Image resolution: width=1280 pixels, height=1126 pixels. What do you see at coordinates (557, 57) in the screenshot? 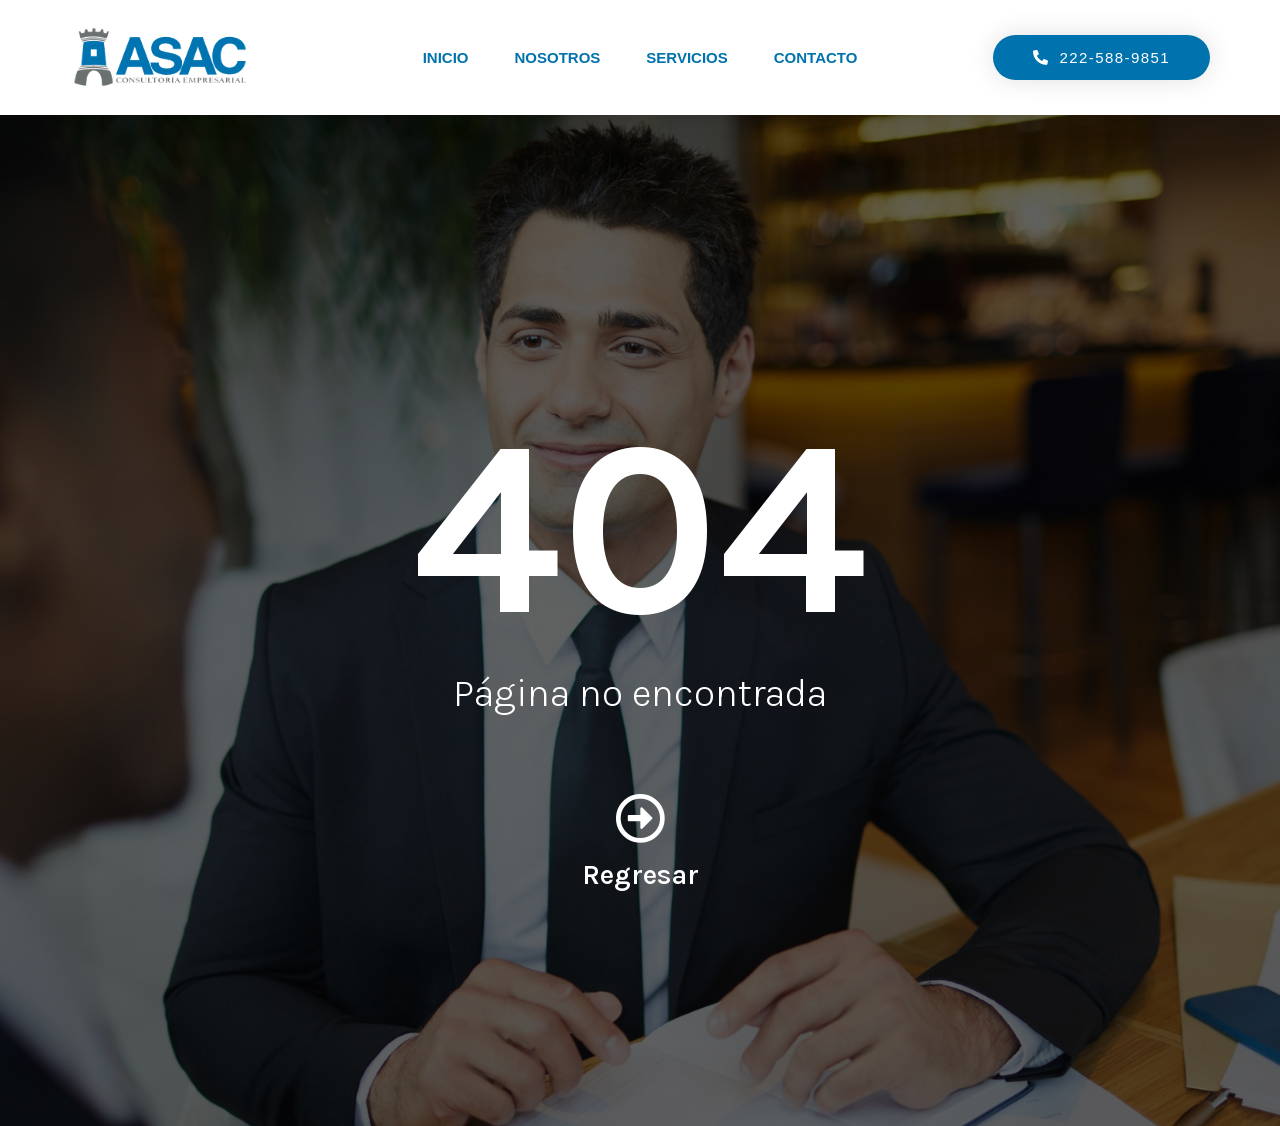
I see `Nosotros` at bounding box center [557, 57].